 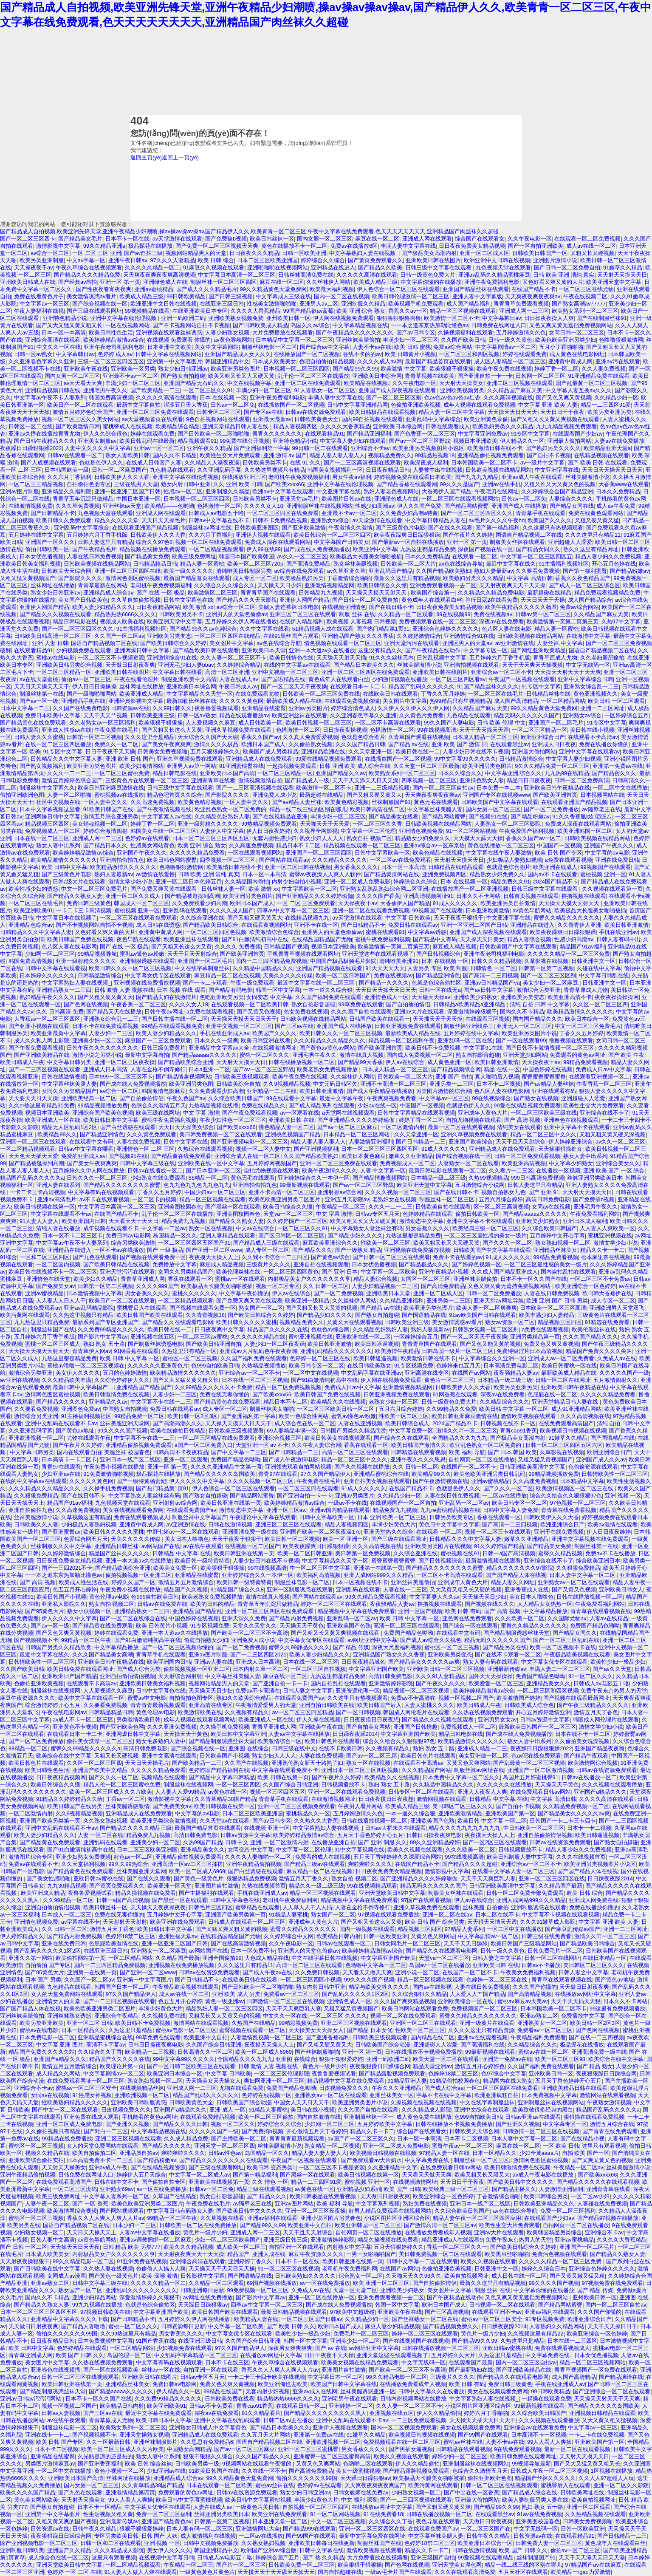 I want to click on 一区二区三区四区色视频, so click(x=216, y=932).